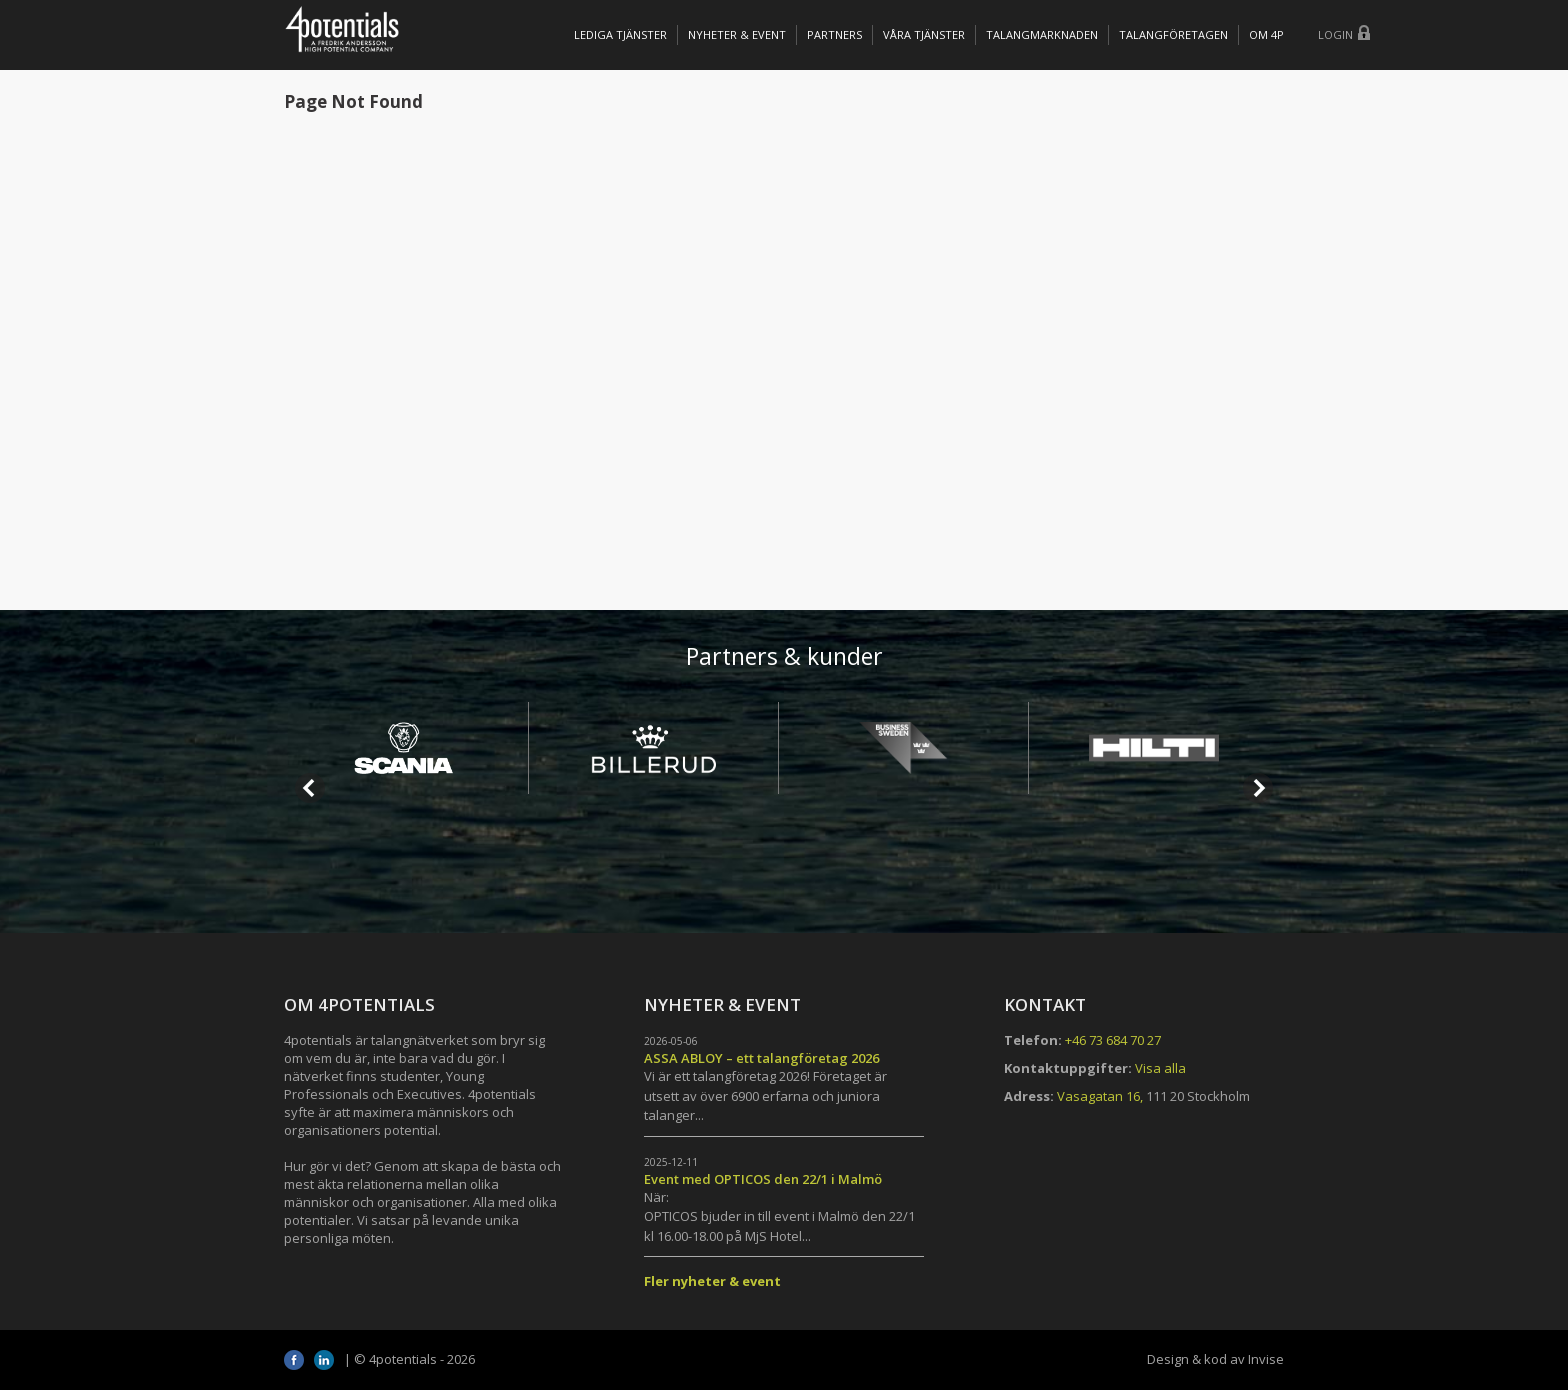 The height and width of the screenshot is (1390, 1568). I want to click on ASSA ABLOY – ett talangföretag 2026, so click(761, 1058).